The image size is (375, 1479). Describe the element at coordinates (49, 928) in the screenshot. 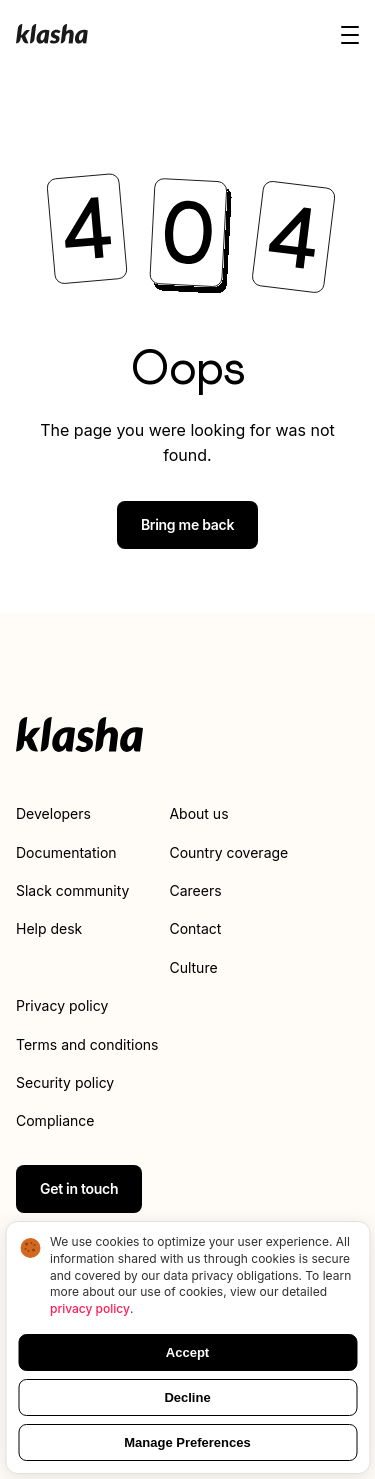

I see `Help desk` at that location.